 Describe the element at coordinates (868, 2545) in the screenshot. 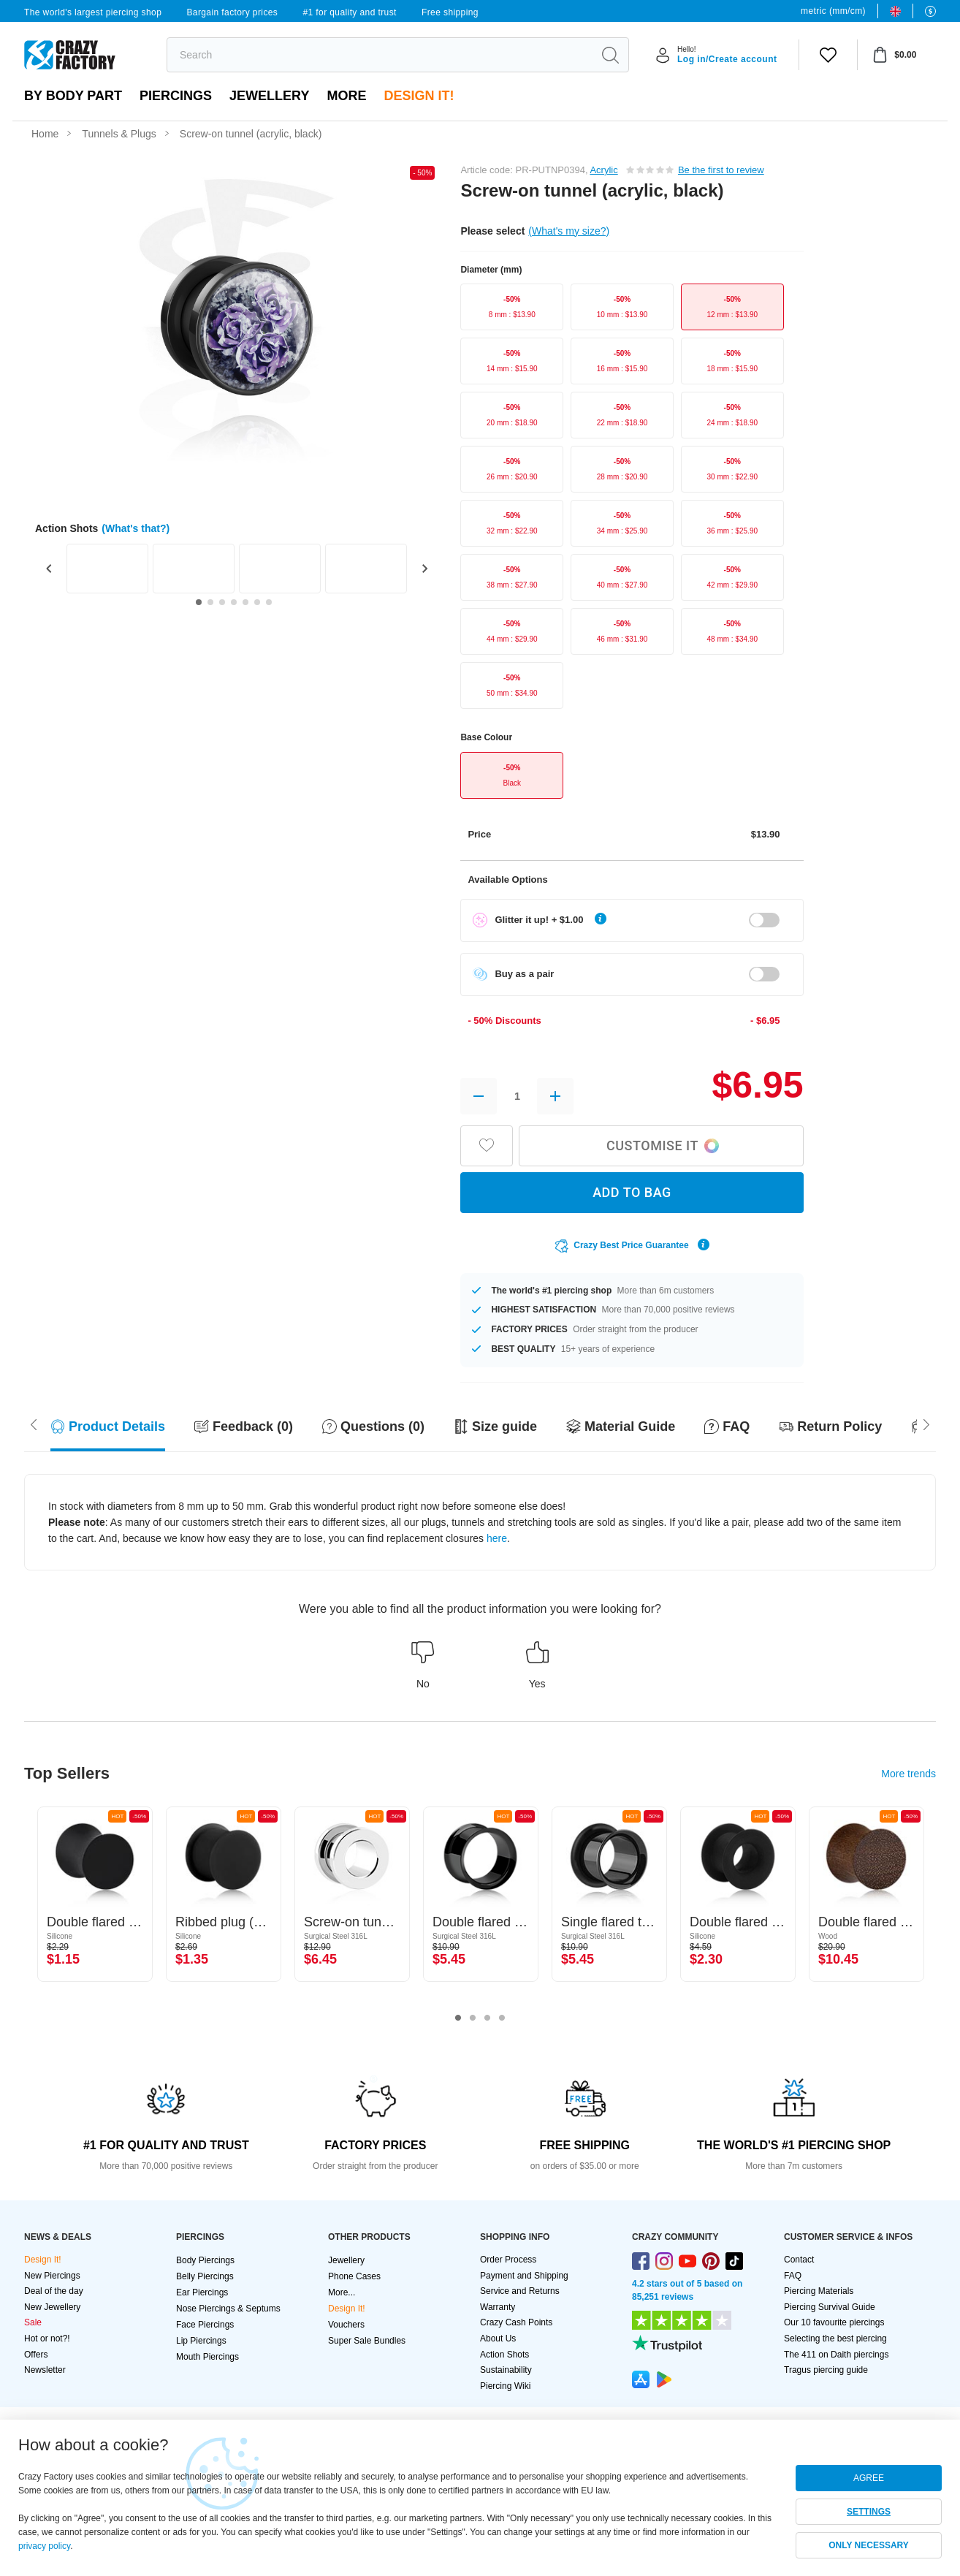

I see `ONLY NECESSARY` at that location.